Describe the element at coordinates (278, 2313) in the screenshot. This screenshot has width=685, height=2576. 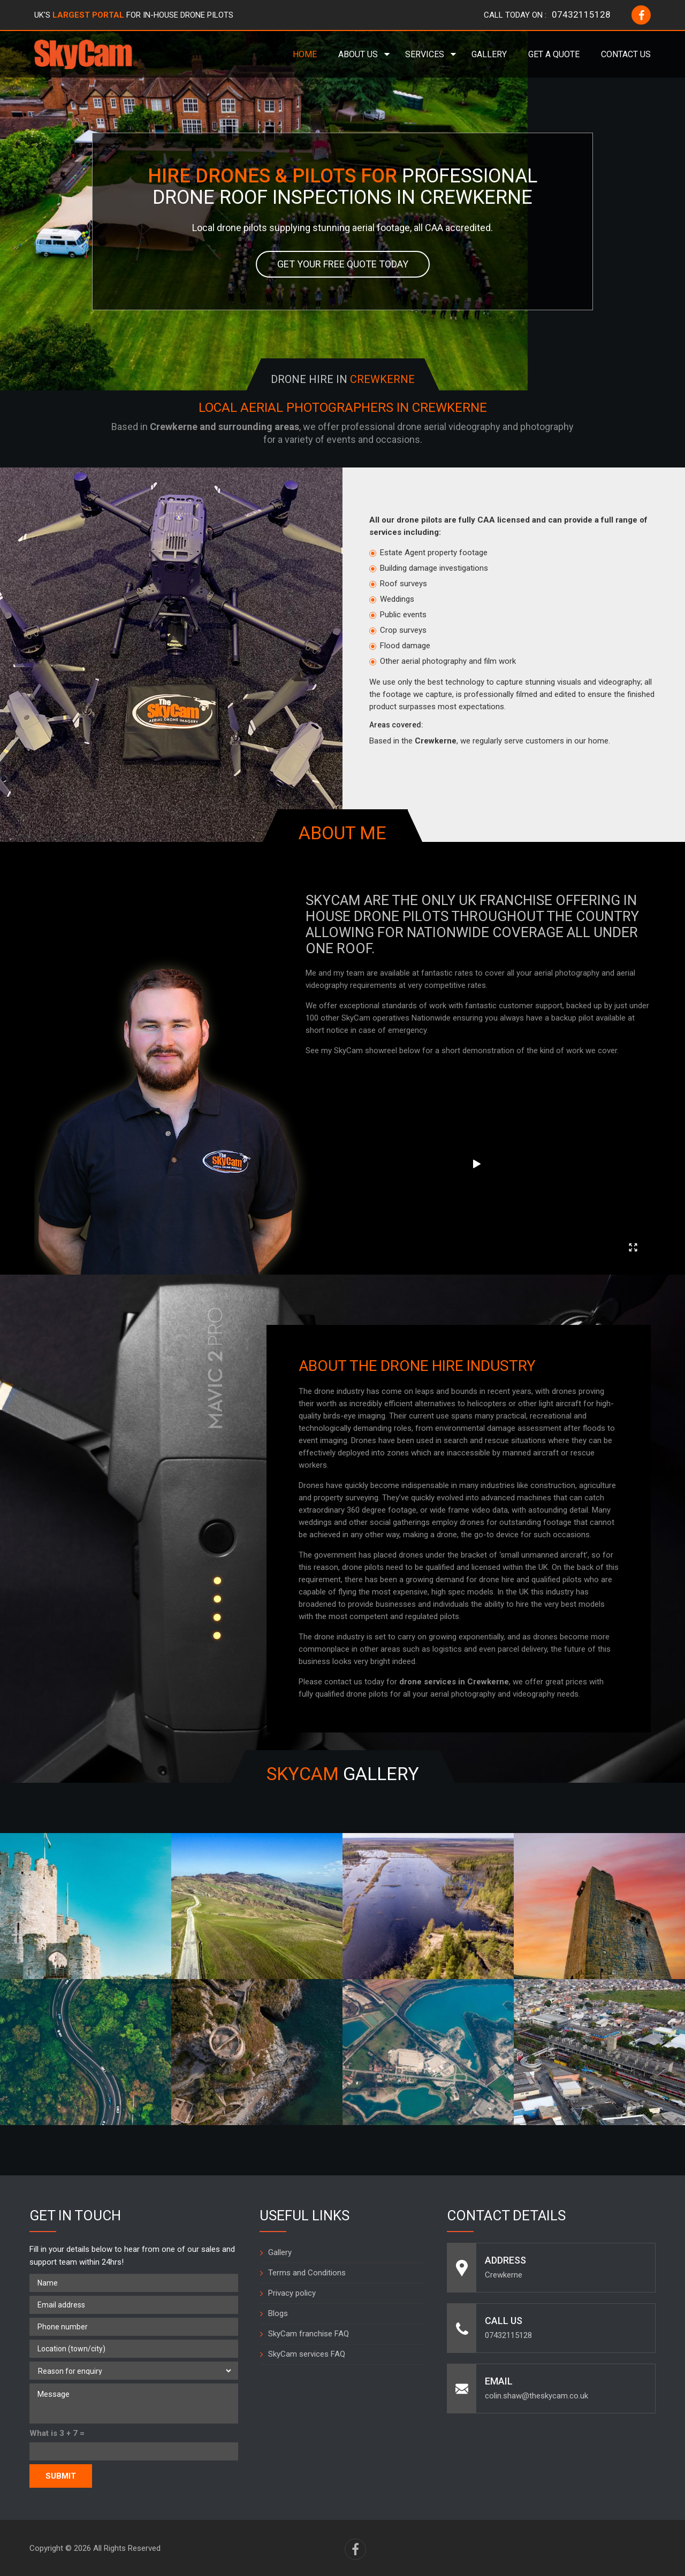
I see `Blogs` at that location.